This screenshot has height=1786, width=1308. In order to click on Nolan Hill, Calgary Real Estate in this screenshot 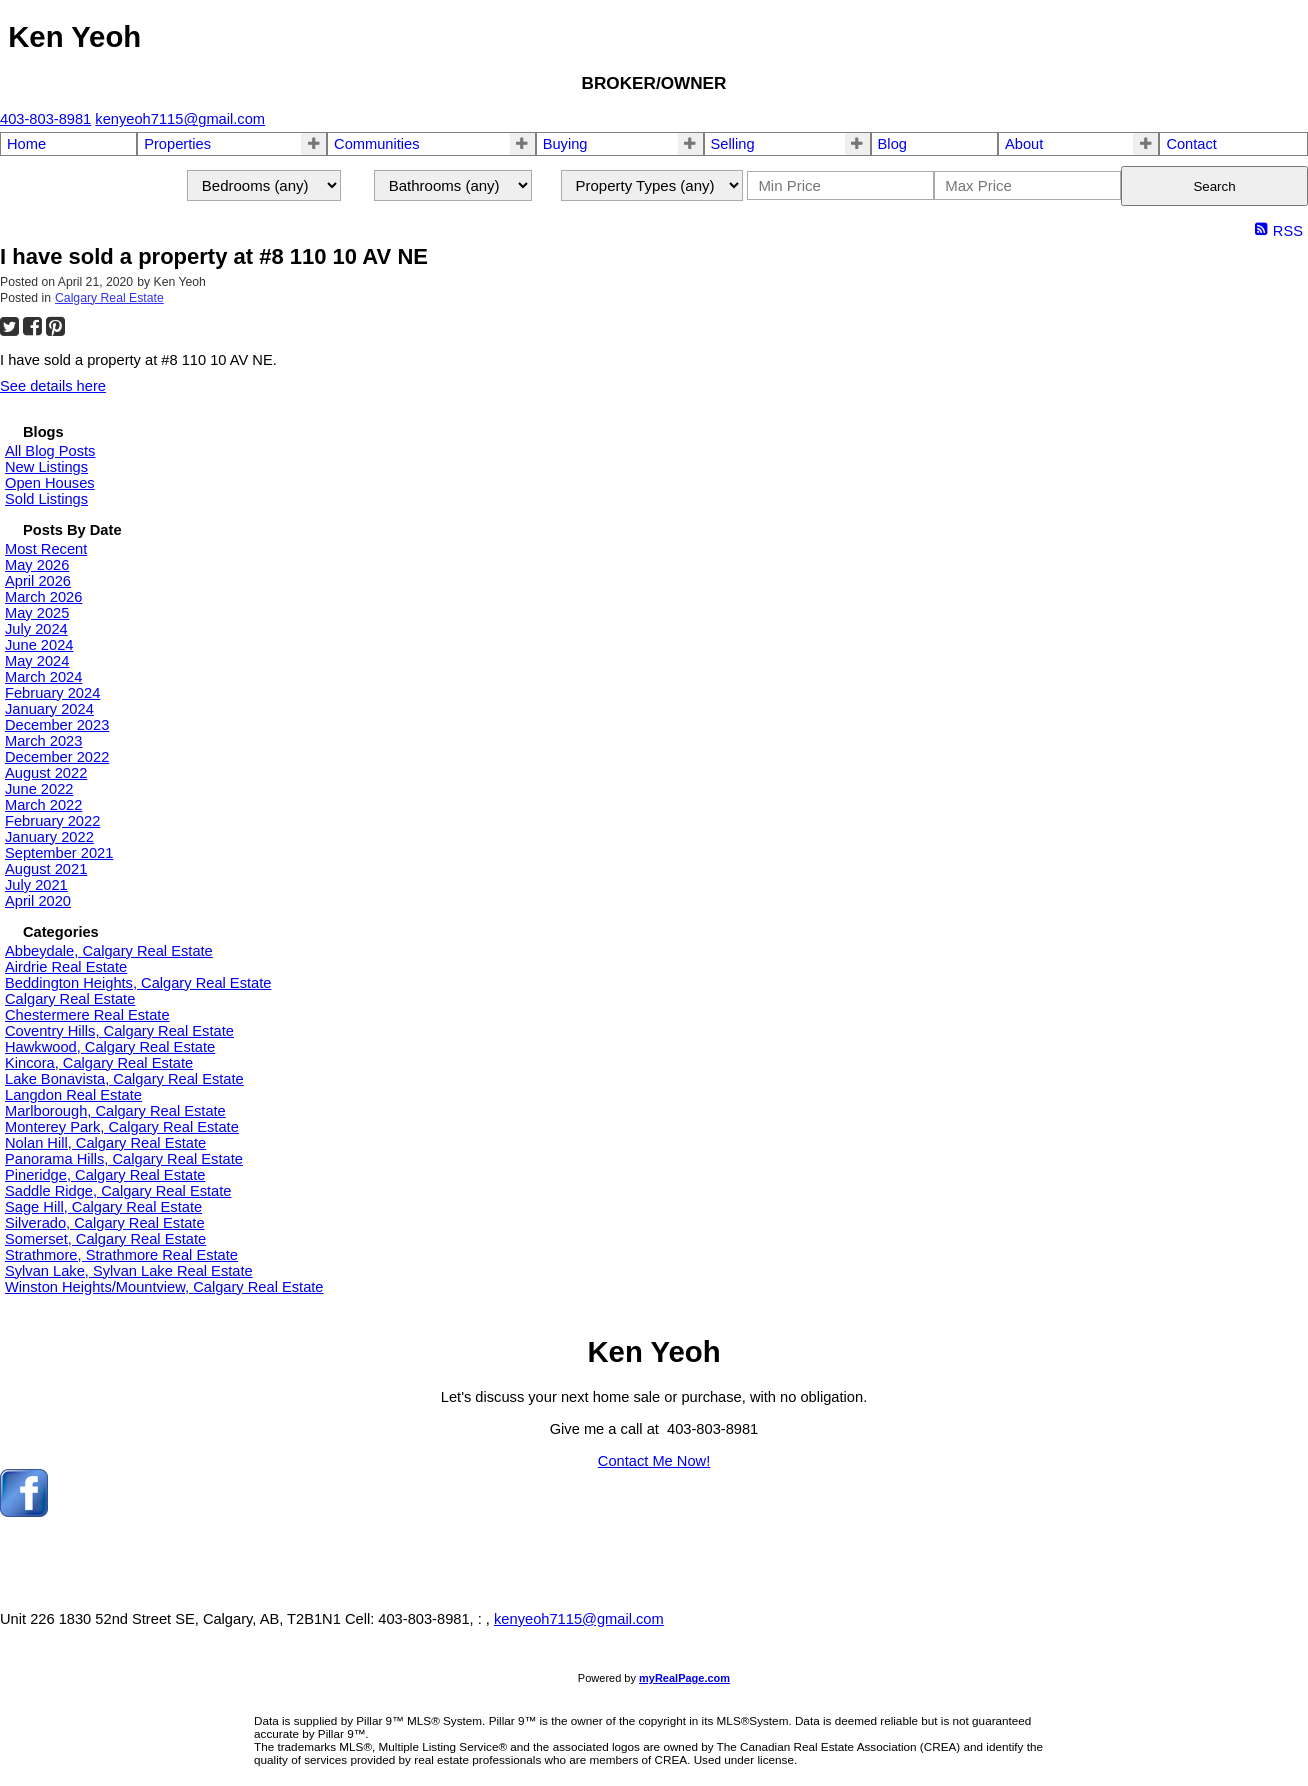, I will do `click(105, 1143)`.